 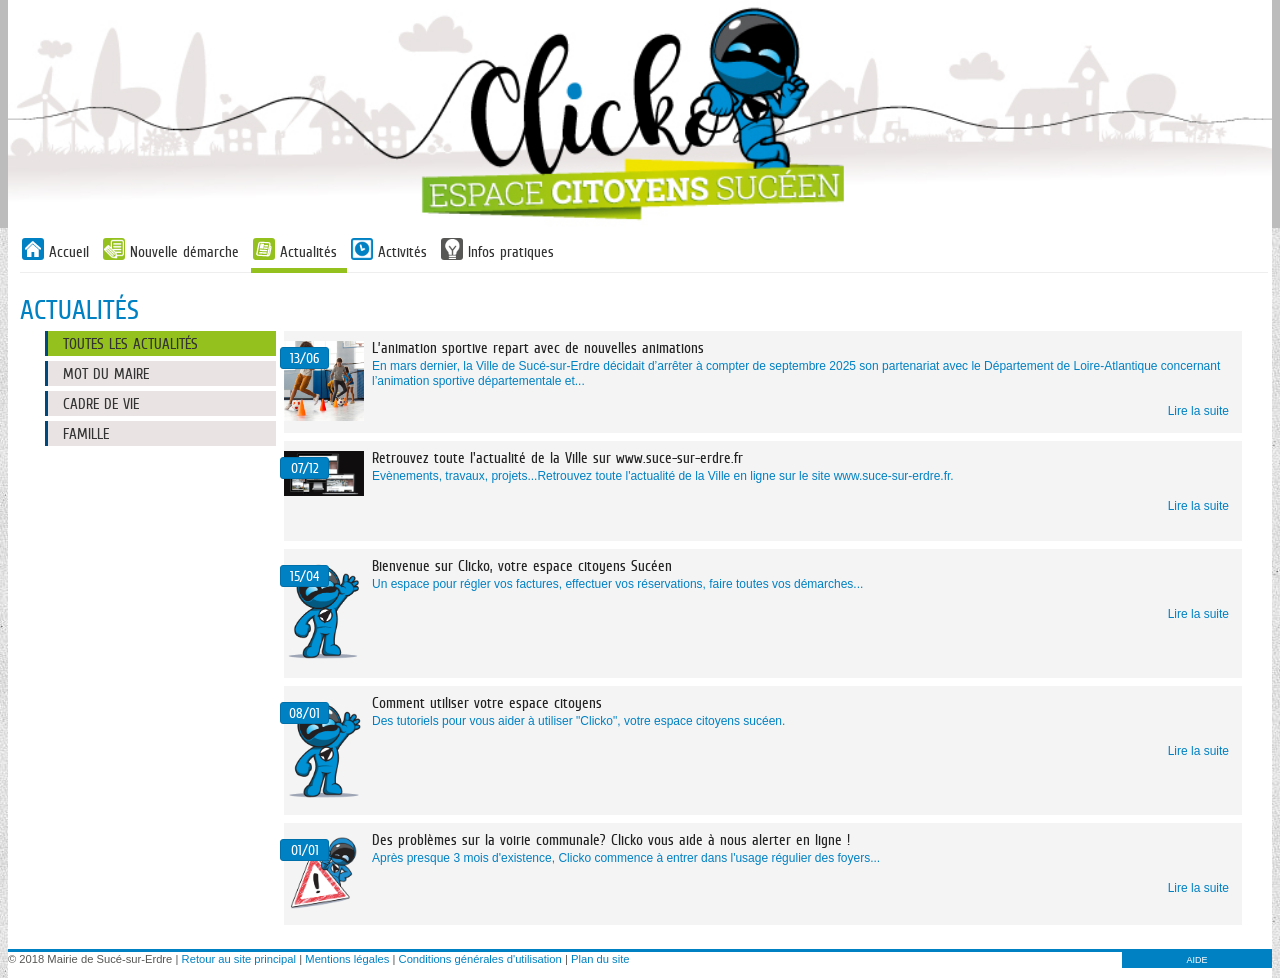 What do you see at coordinates (239, 959) in the screenshot?
I see `Retour au site principal` at bounding box center [239, 959].